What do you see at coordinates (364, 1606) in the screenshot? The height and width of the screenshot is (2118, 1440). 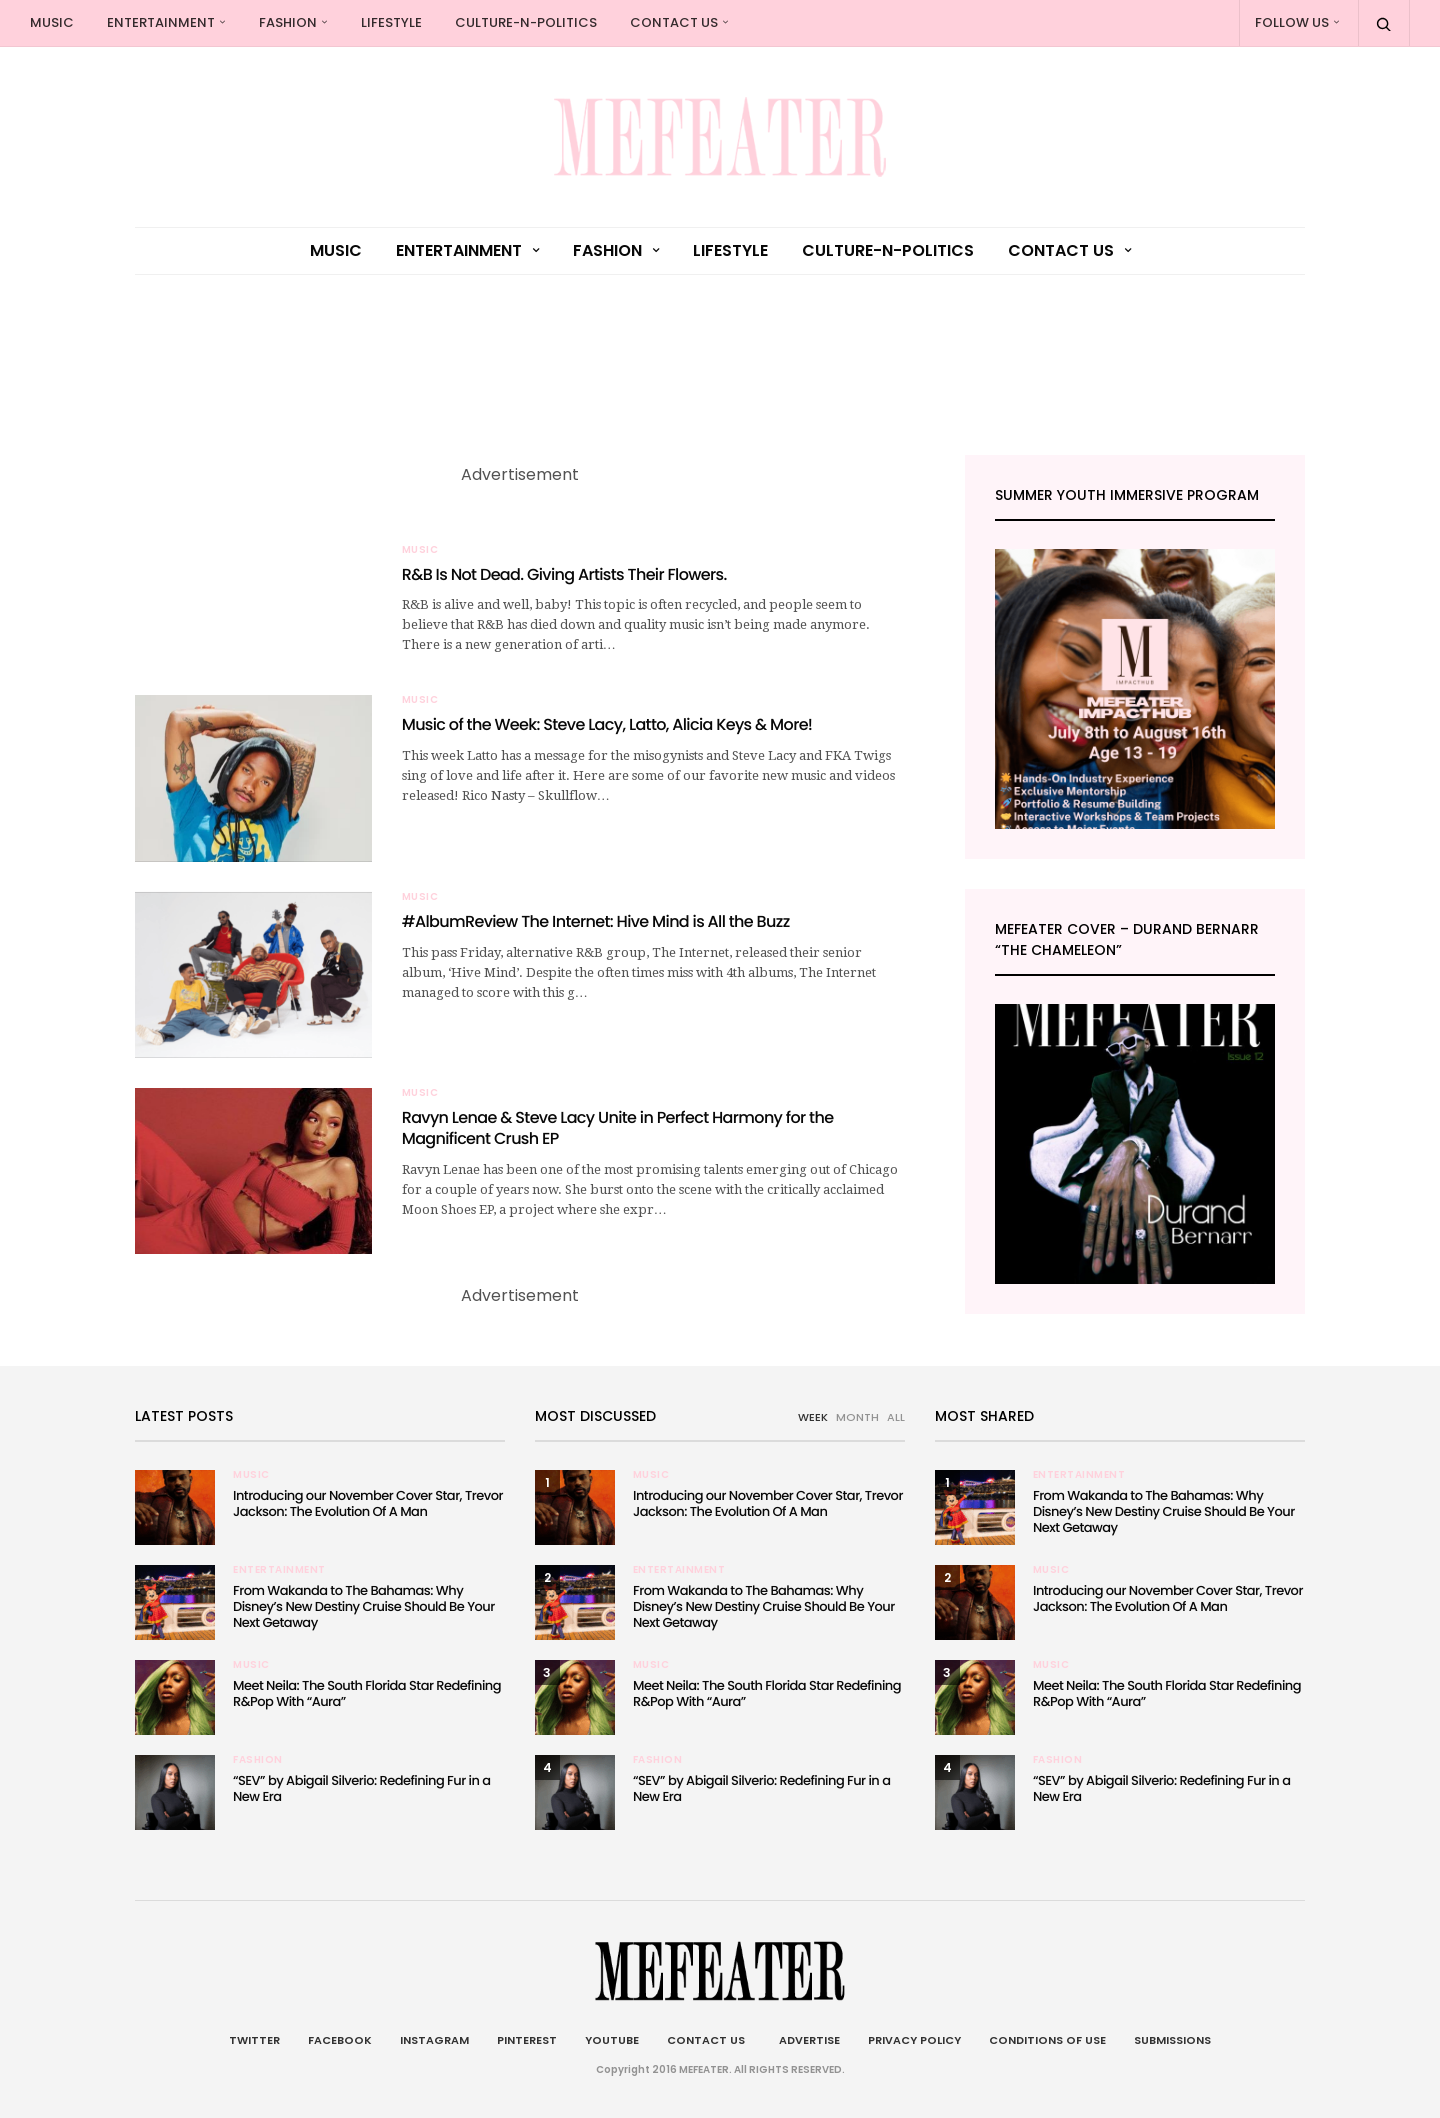 I see `From Wakanda to The Bahamas: Why Disney’s New Destiny Cruise Should Be Your Next Getaway` at bounding box center [364, 1606].